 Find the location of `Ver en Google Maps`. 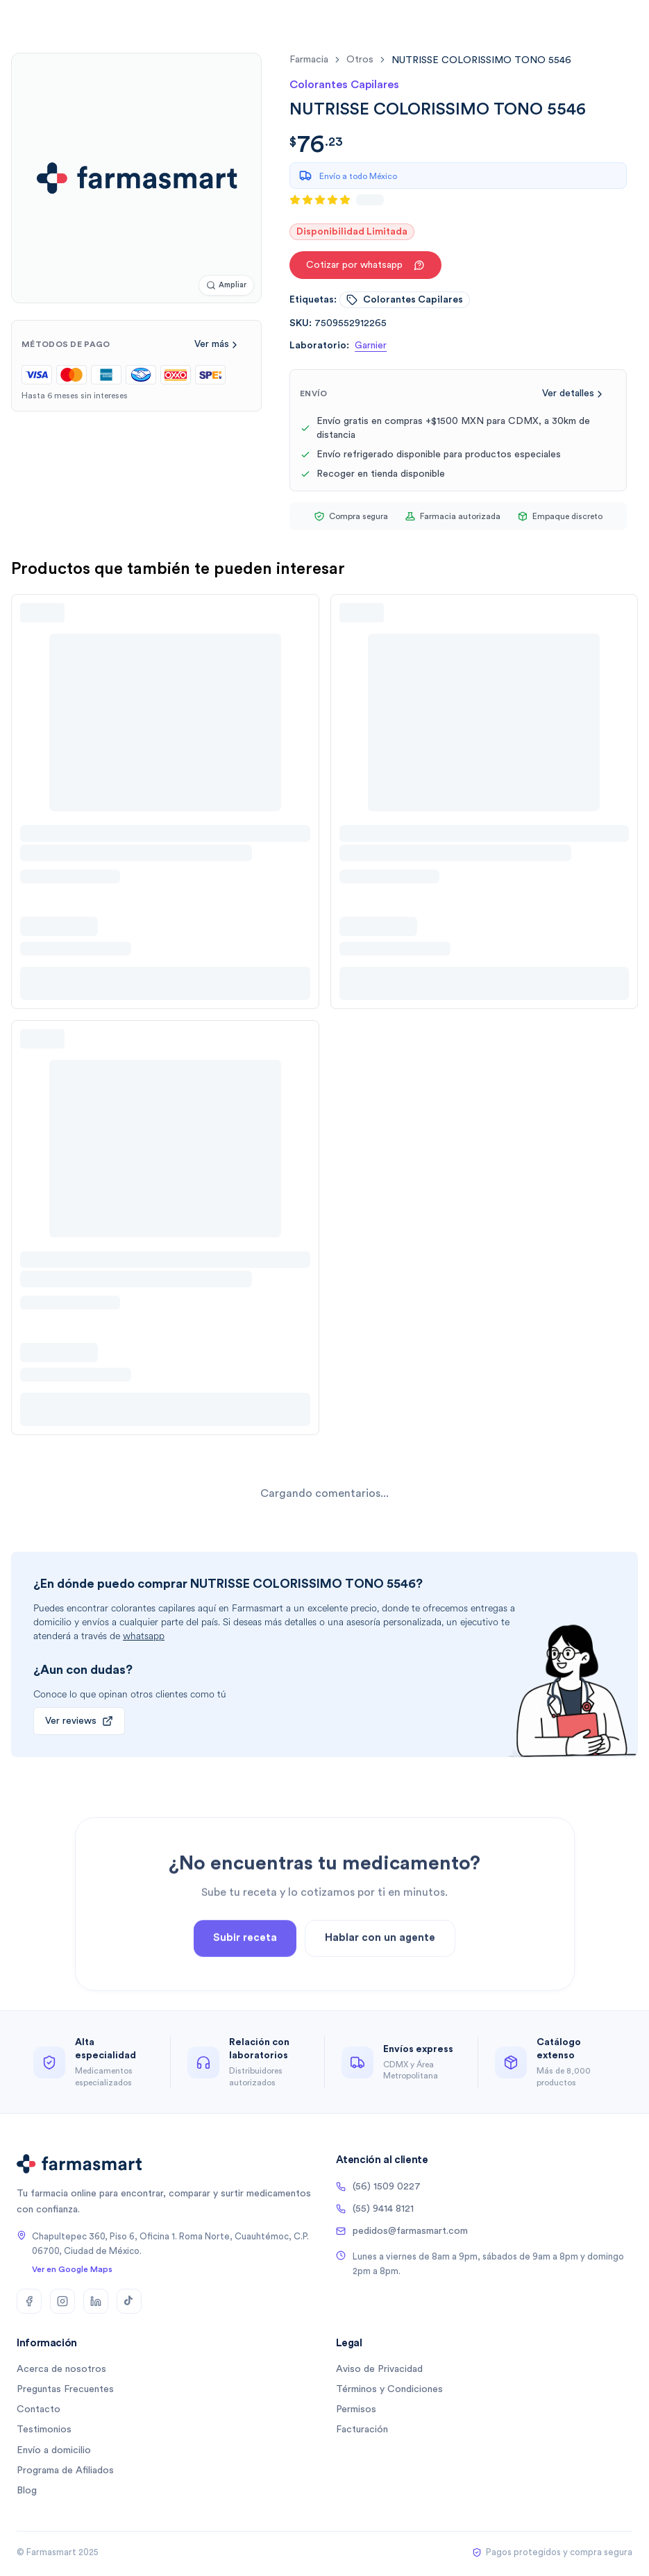

Ver en Google Maps is located at coordinates (72, 2269).